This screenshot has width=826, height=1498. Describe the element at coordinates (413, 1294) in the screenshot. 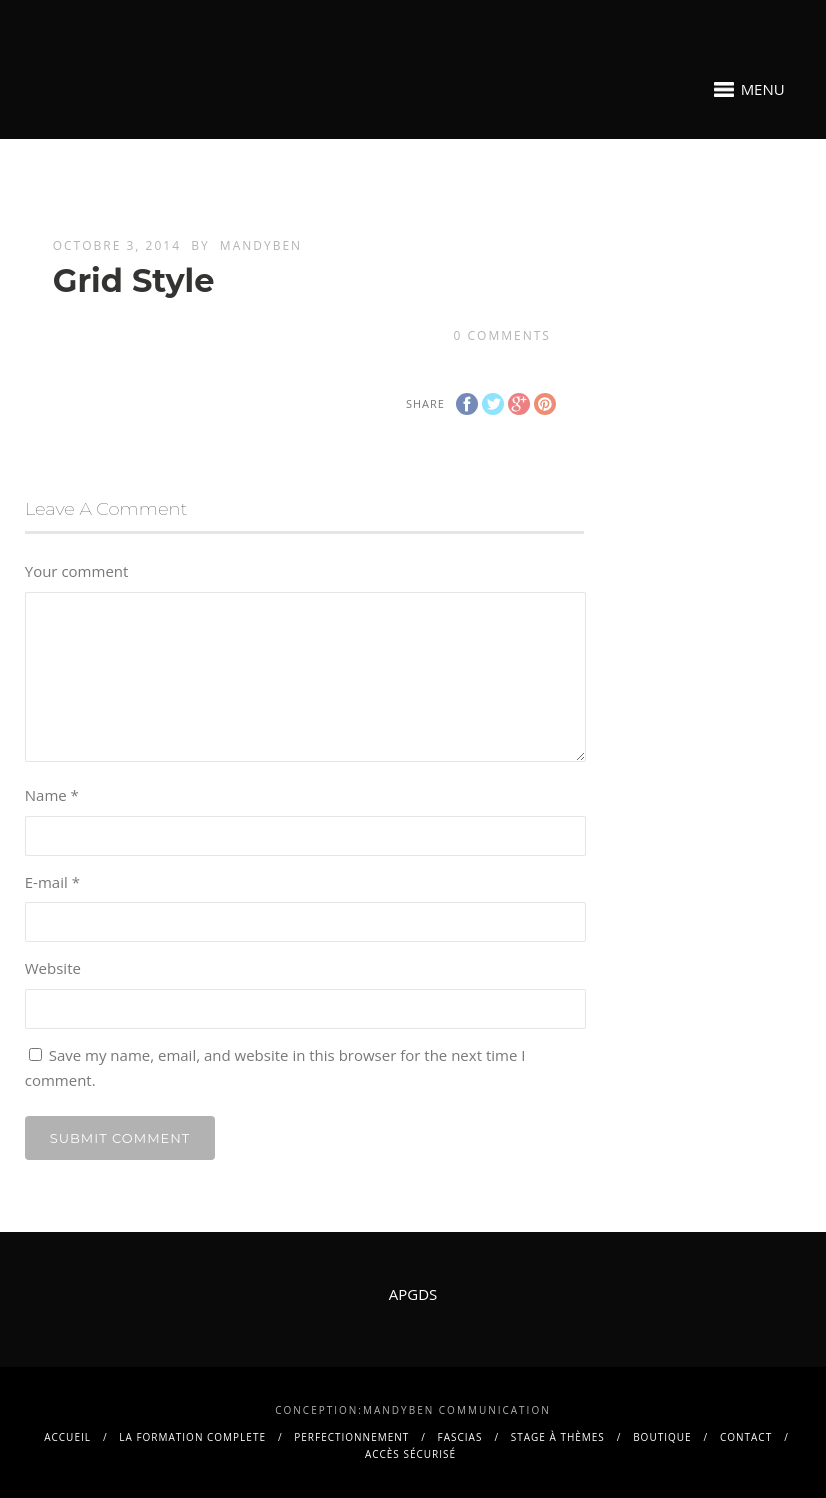

I see `APGDS` at that location.